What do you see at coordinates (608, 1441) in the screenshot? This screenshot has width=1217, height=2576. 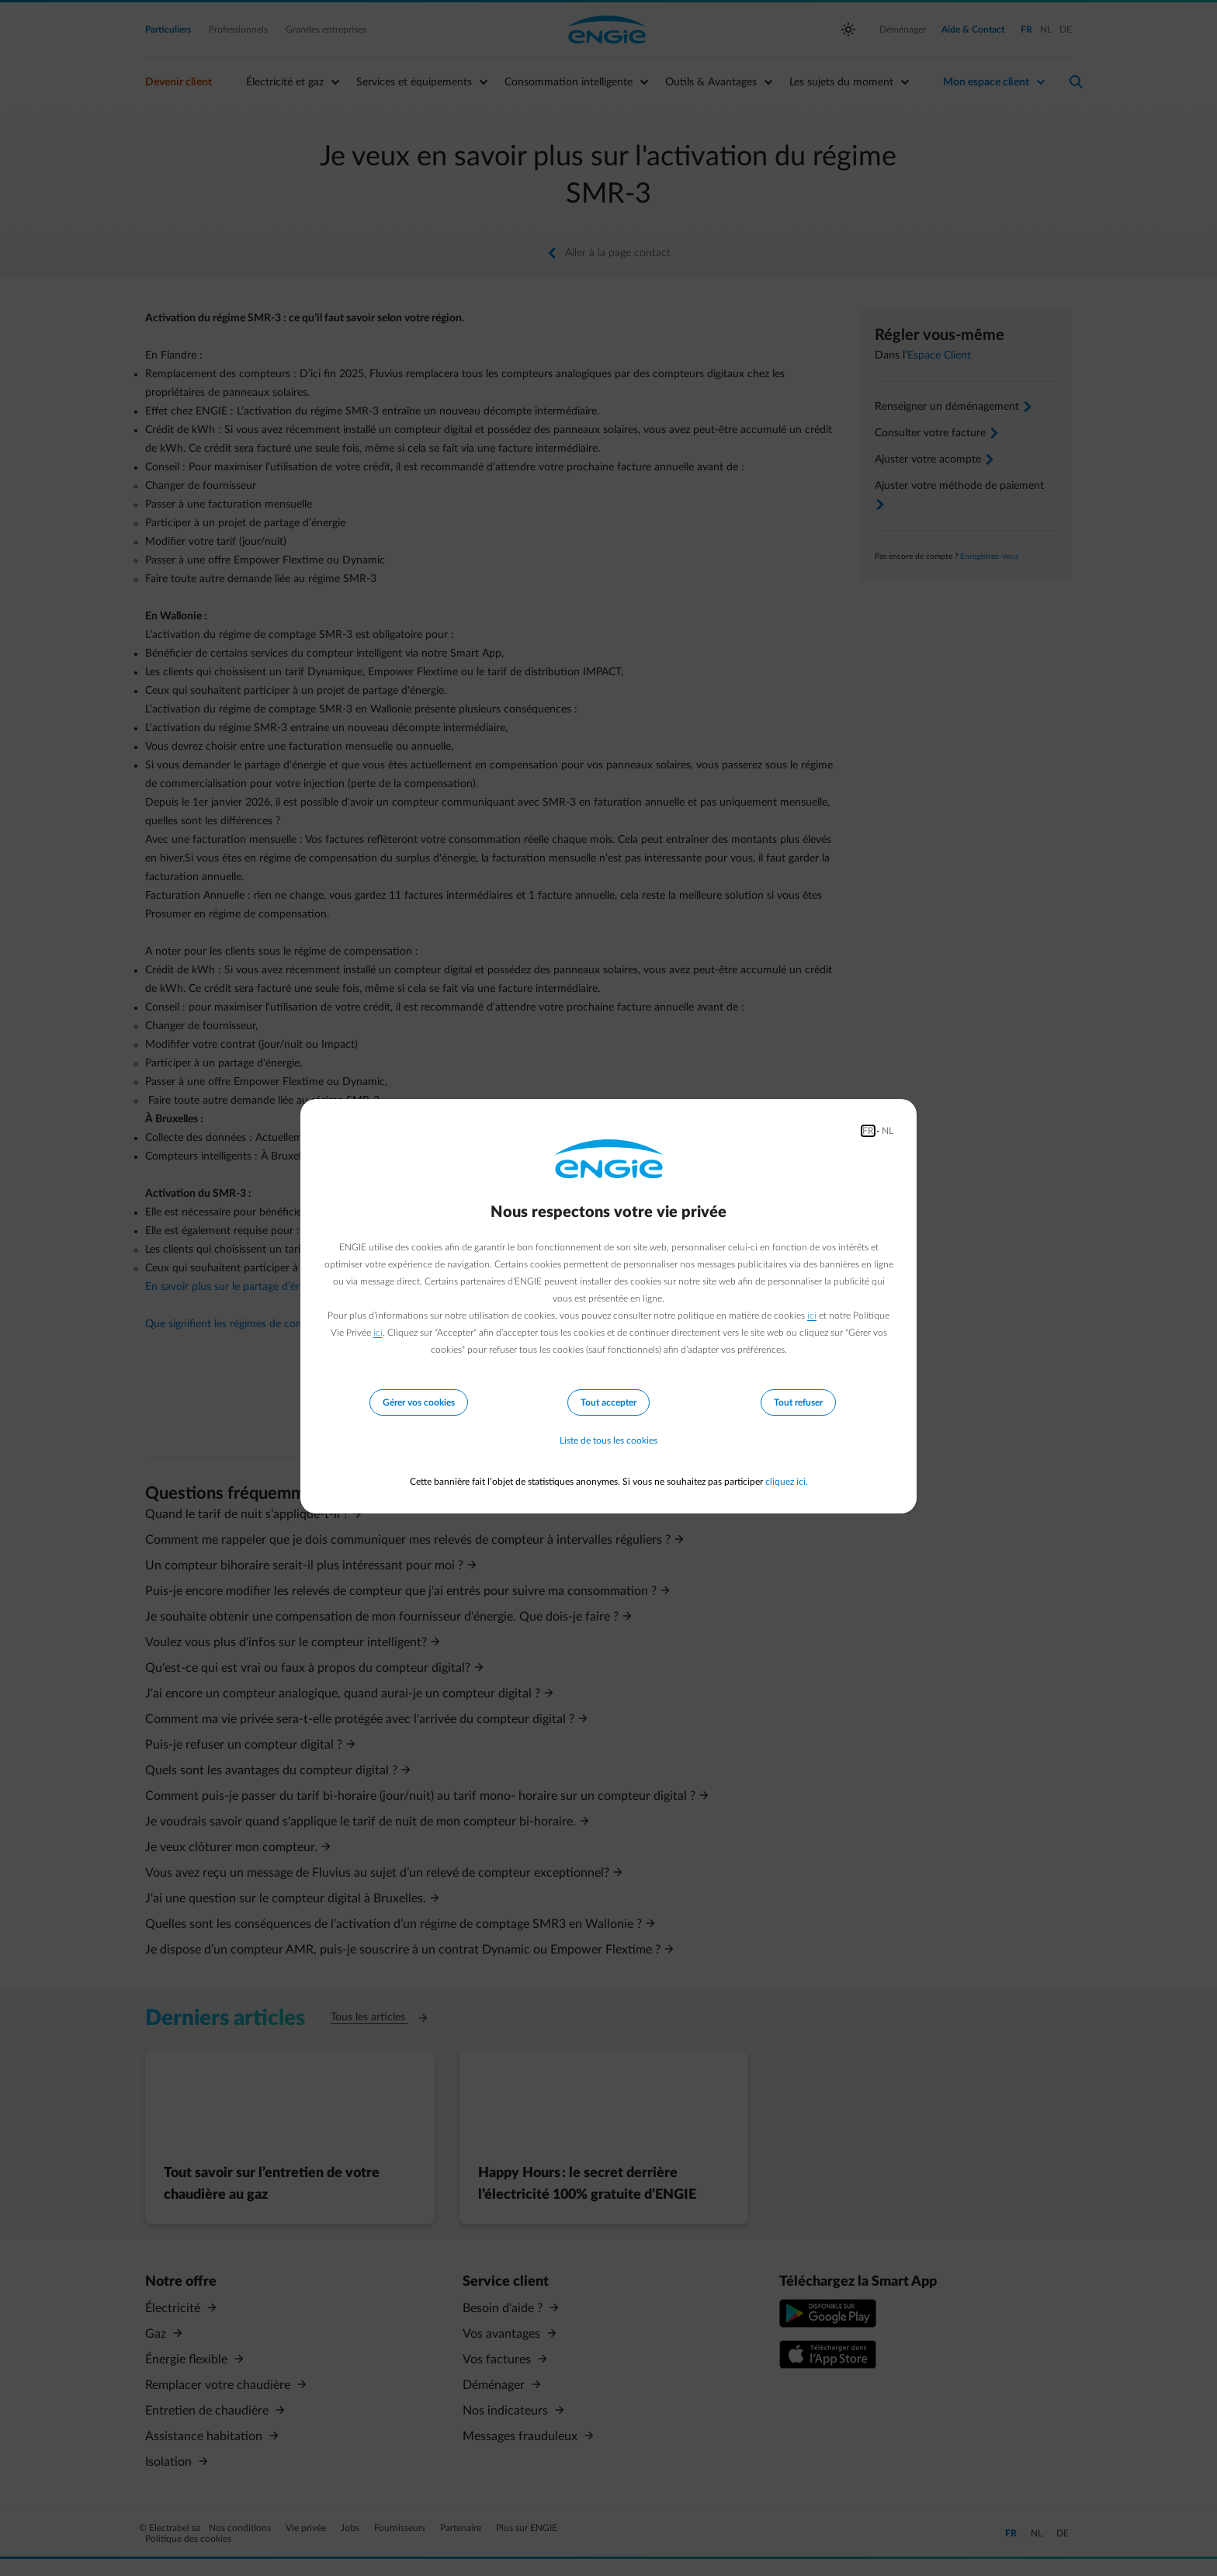 I see `Liste de tous les cookies` at bounding box center [608, 1441].